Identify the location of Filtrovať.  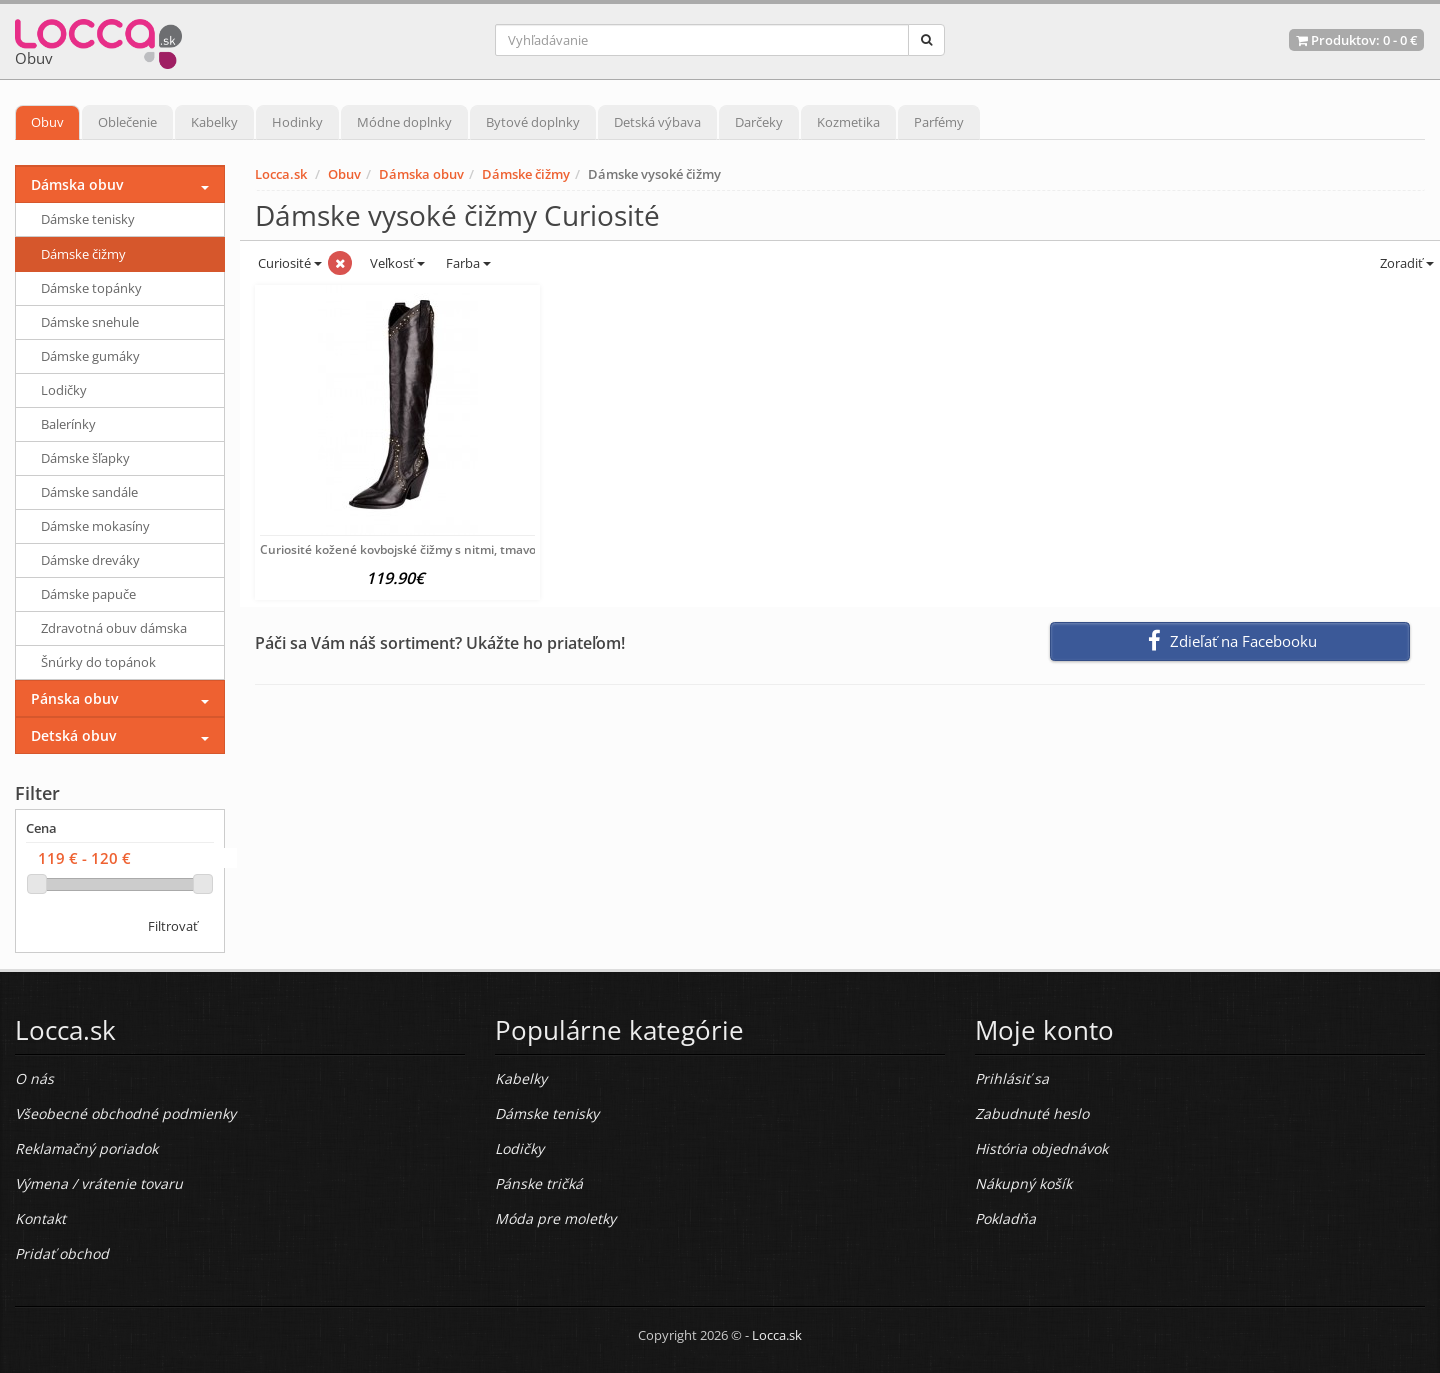
(173, 926).